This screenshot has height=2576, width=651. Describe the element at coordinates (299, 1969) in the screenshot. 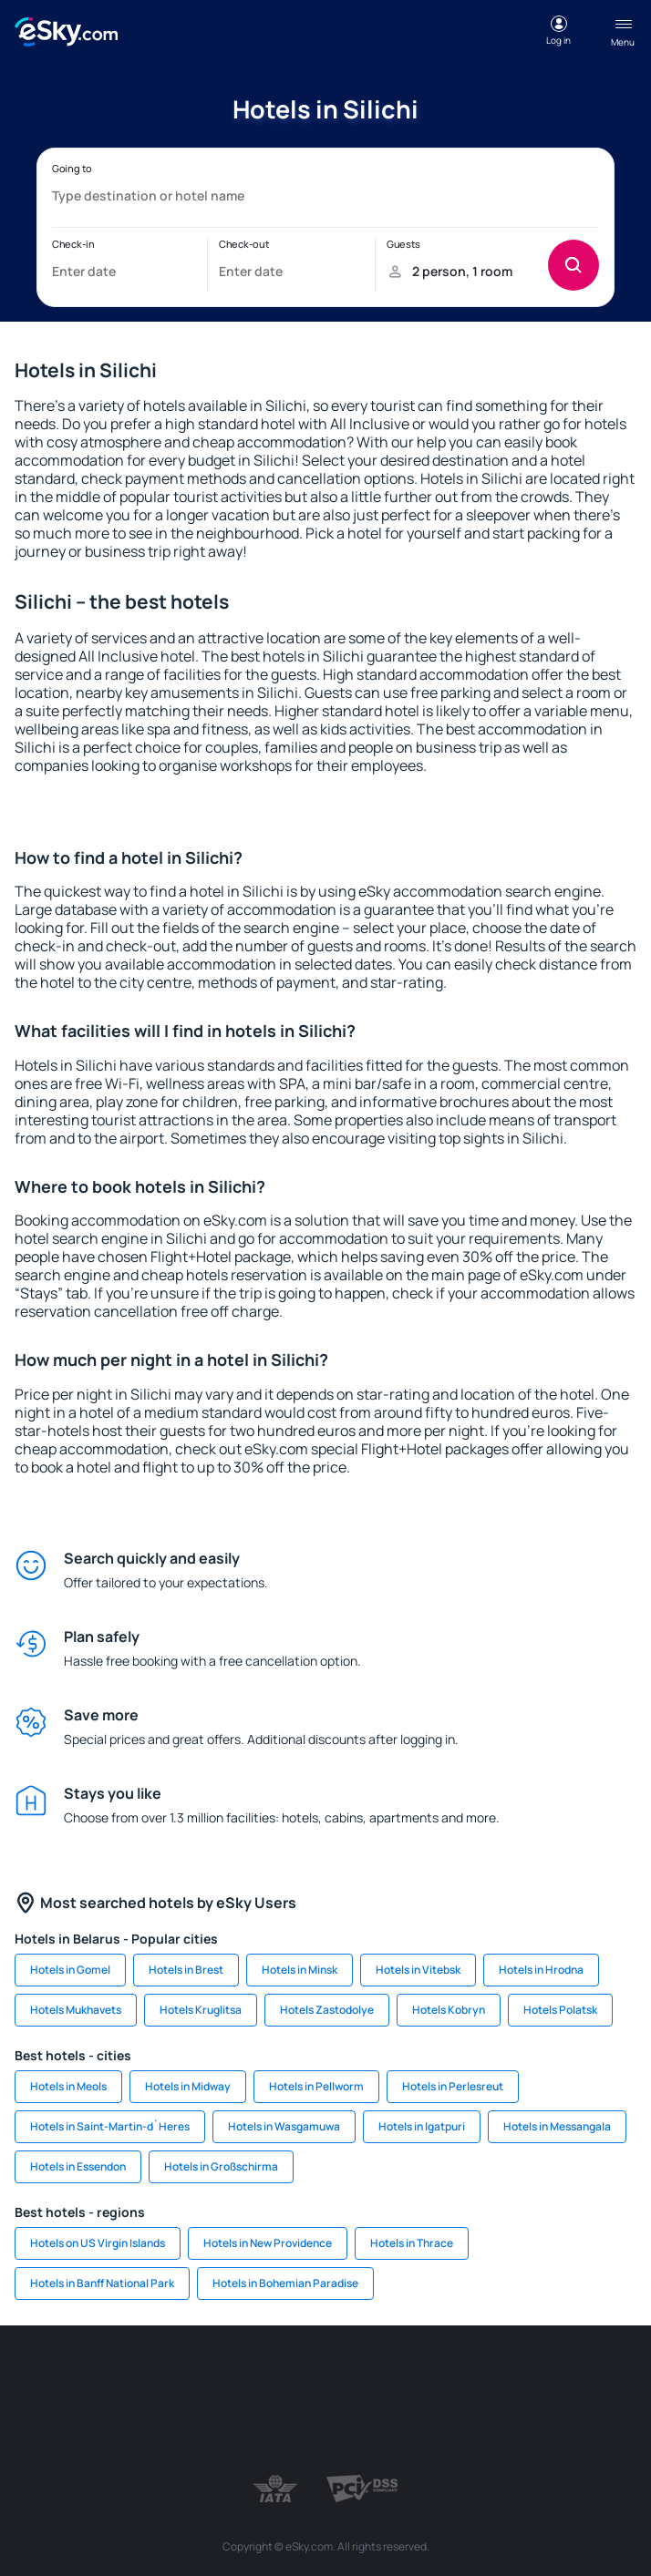

I see `Hotels in Minsk [link]` at that location.